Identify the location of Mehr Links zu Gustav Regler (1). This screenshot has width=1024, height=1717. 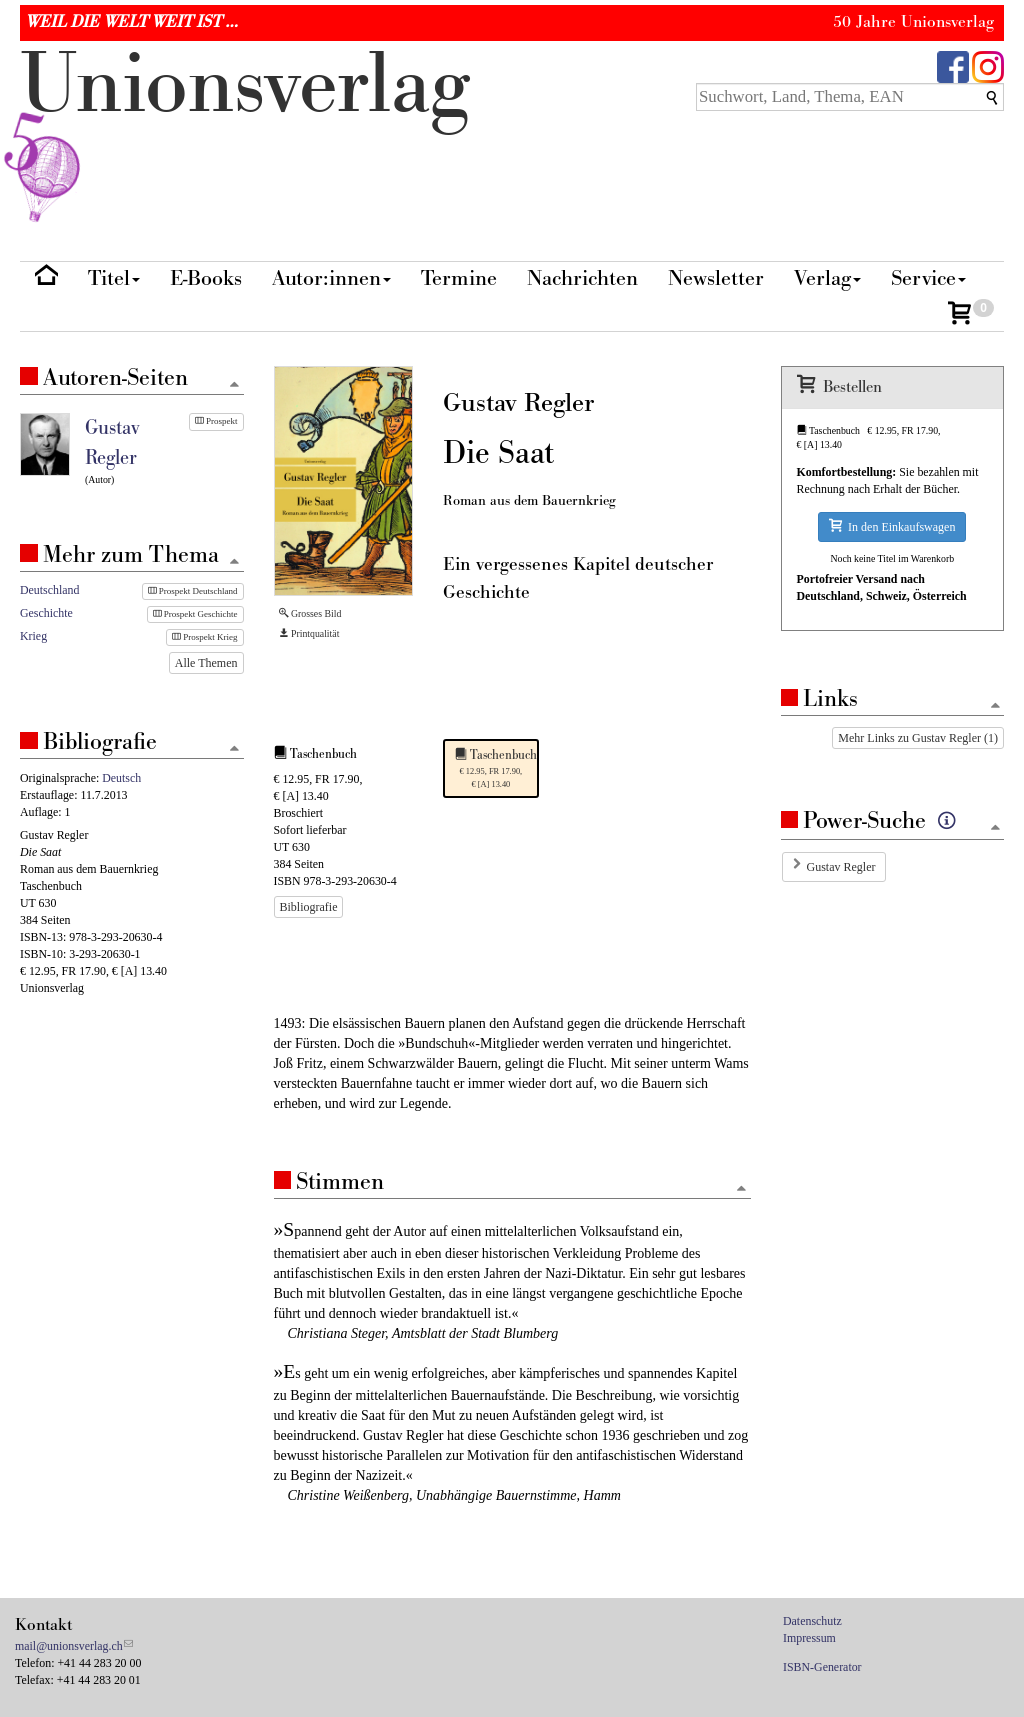
(918, 738).